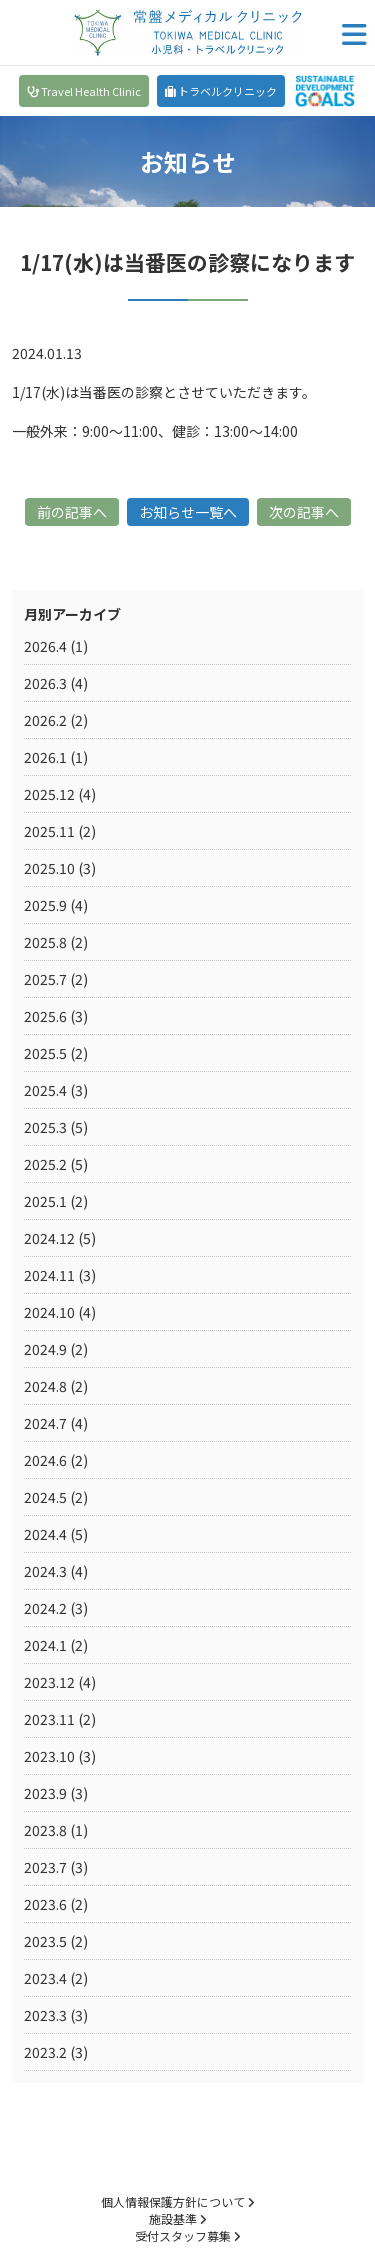  What do you see at coordinates (45, 1867) in the screenshot?
I see `2023.7` at bounding box center [45, 1867].